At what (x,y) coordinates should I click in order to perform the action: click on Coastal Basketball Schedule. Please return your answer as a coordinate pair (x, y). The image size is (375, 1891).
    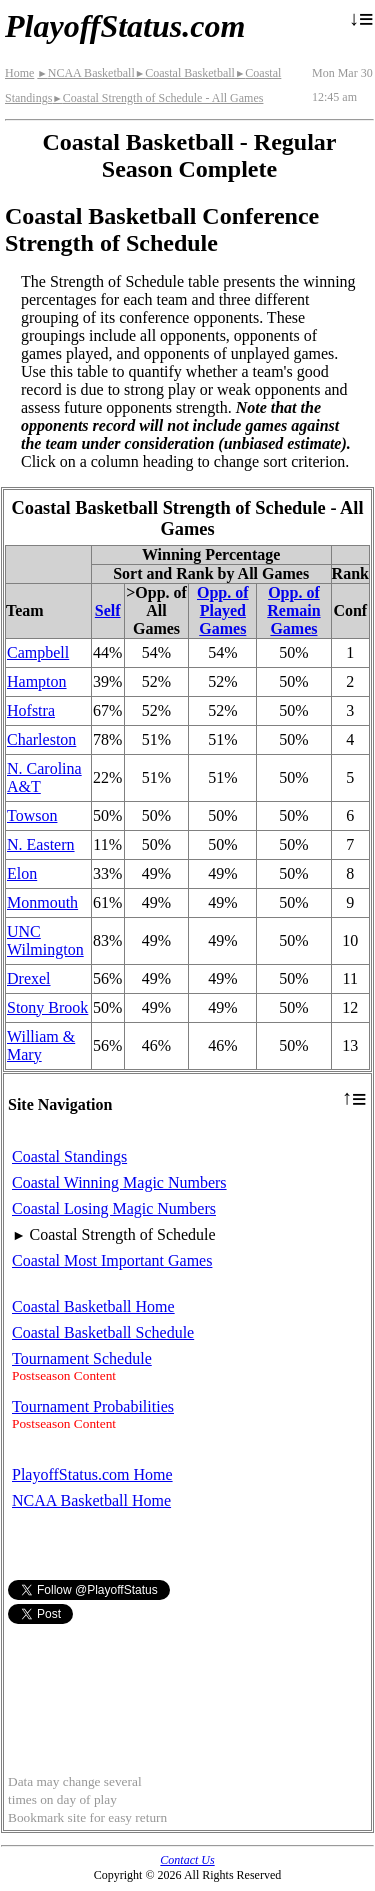
    Looking at the image, I should click on (103, 1332).